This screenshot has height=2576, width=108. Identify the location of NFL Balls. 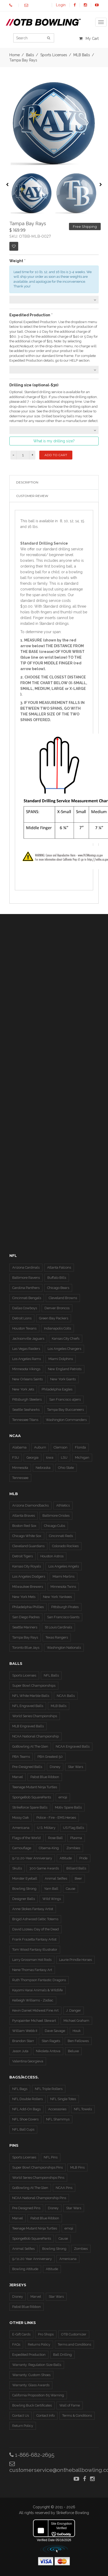
(51, 1675).